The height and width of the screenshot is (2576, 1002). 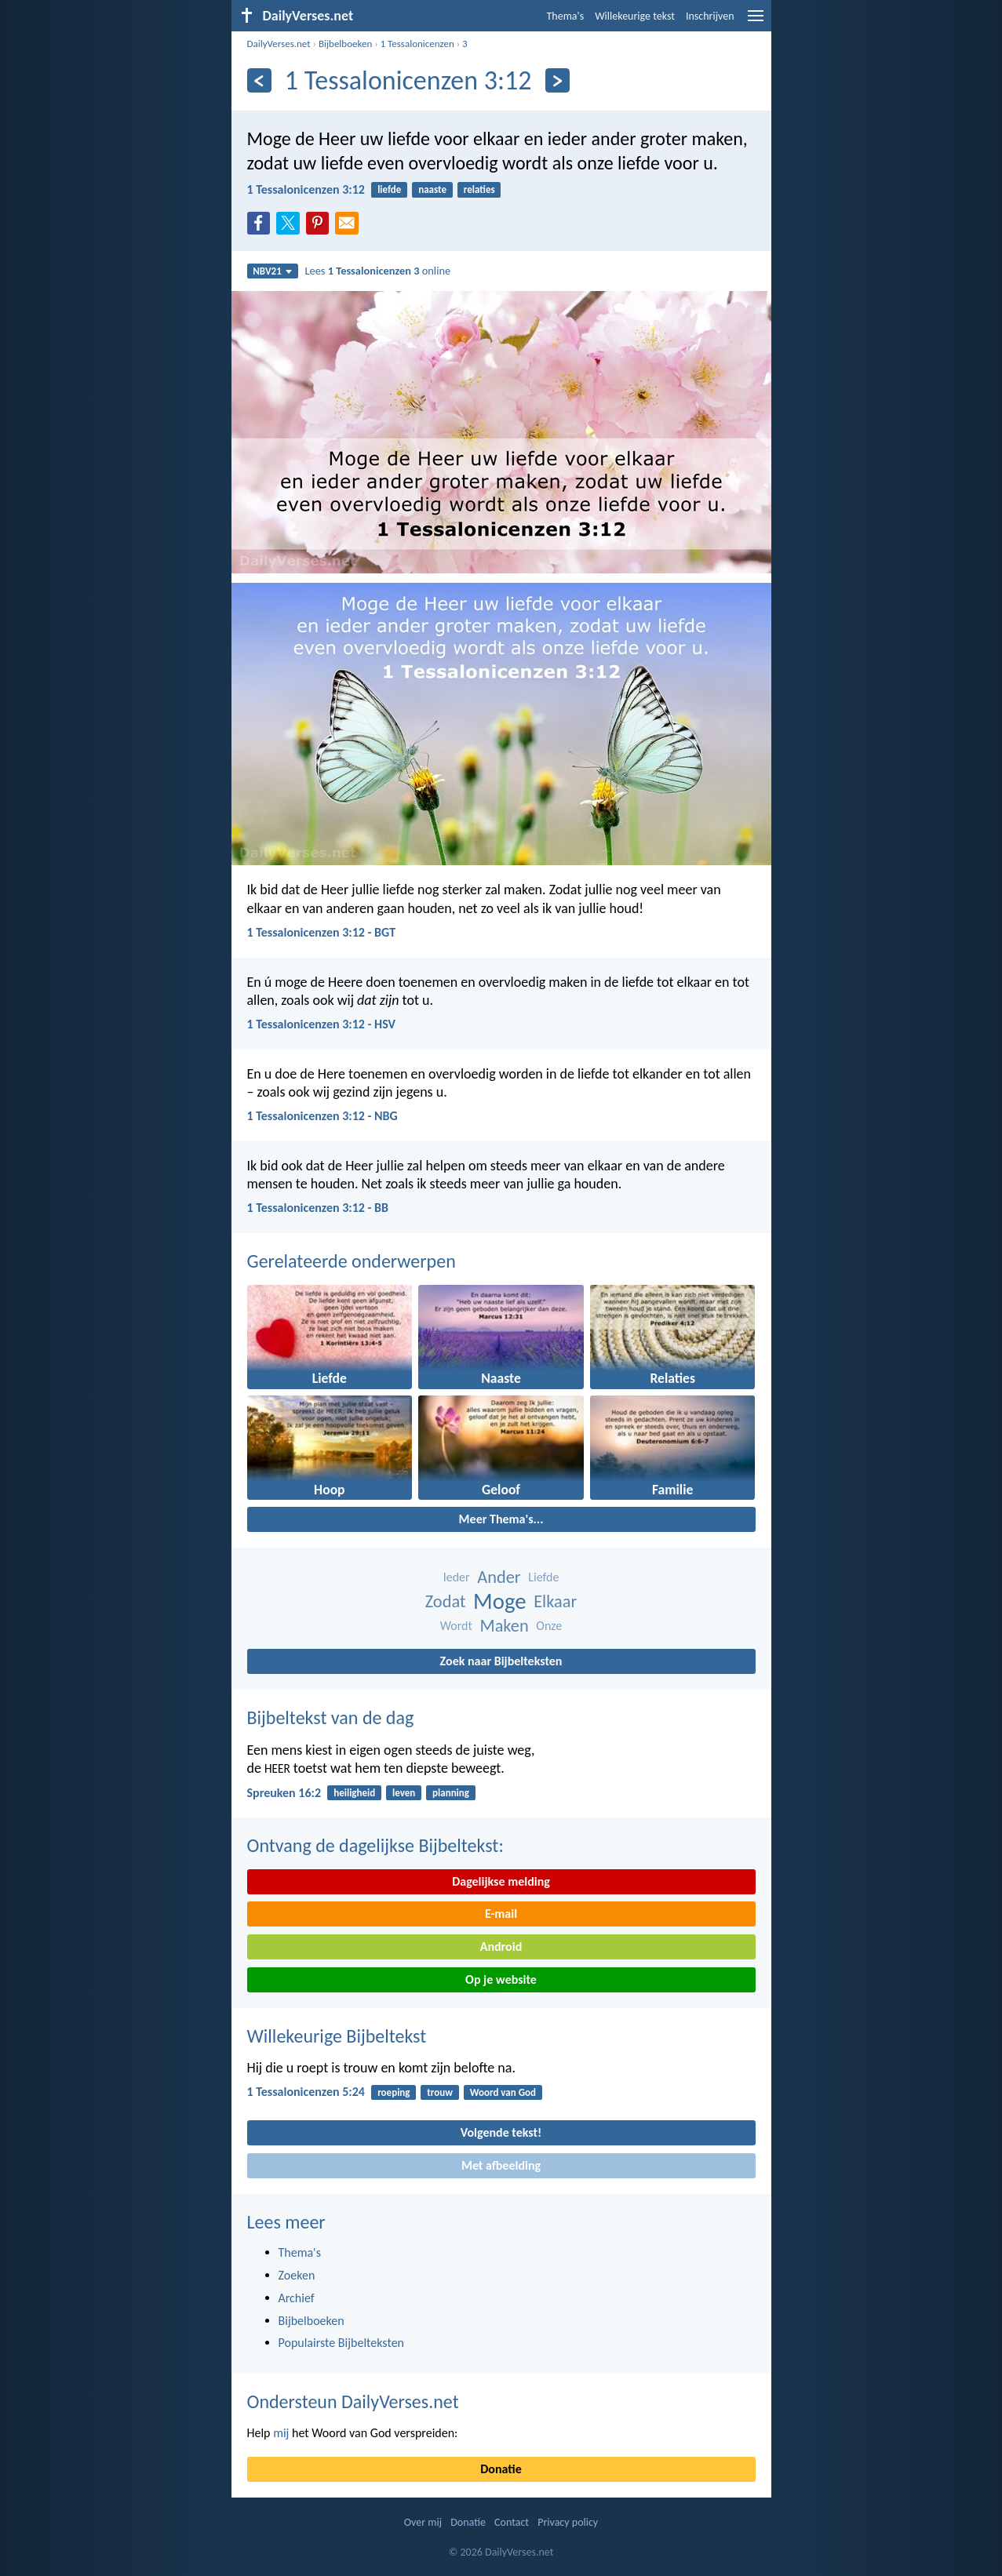 What do you see at coordinates (499, 1601) in the screenshot?
I see `Moge` at bounding box center [499, 1601].